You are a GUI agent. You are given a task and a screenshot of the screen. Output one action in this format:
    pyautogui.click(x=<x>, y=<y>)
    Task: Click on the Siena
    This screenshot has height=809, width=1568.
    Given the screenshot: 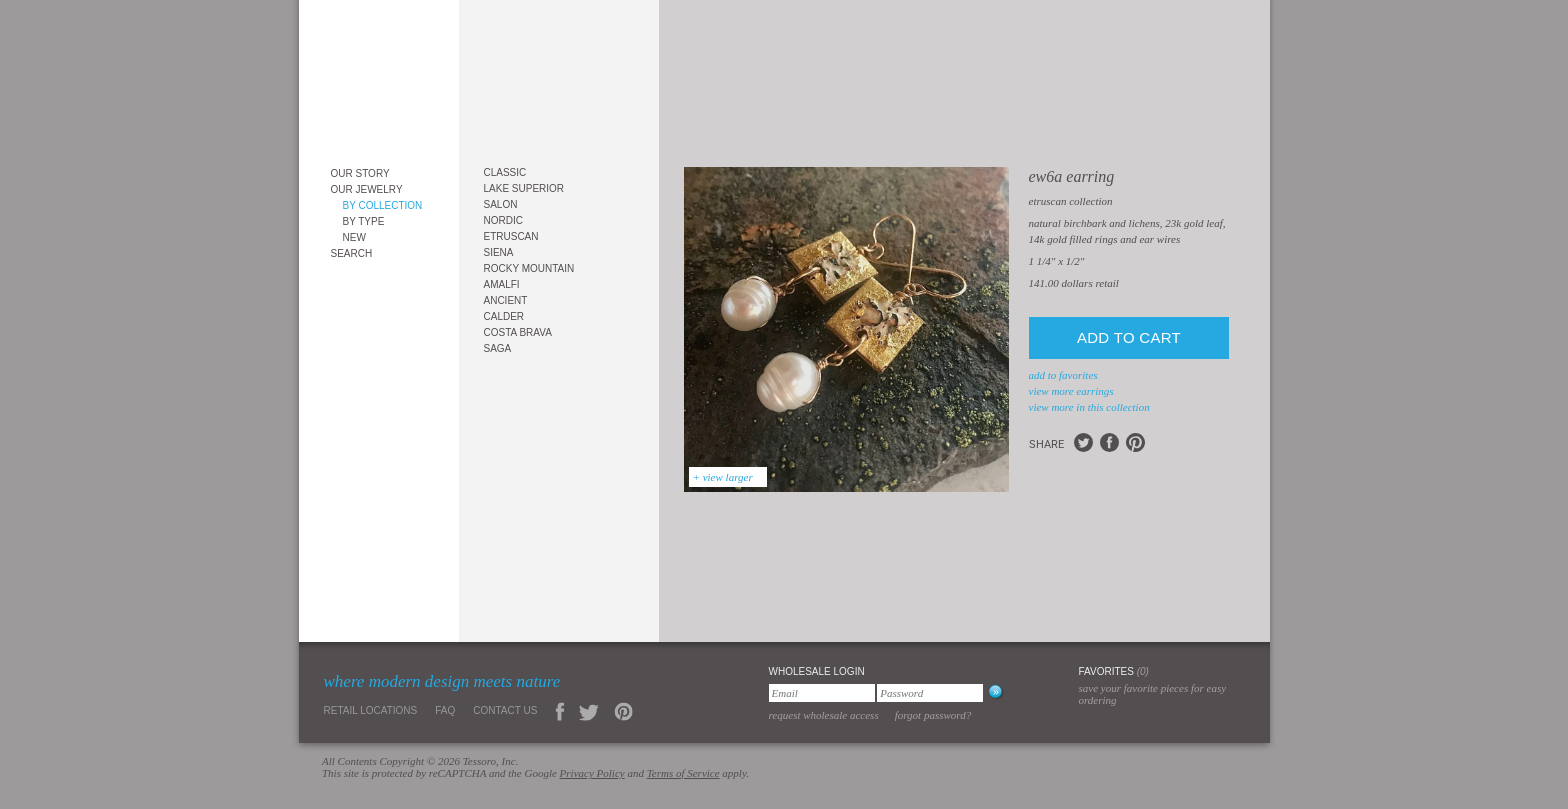 What is the action you would take?
    pyautogui.click(x=499, y=252)
    